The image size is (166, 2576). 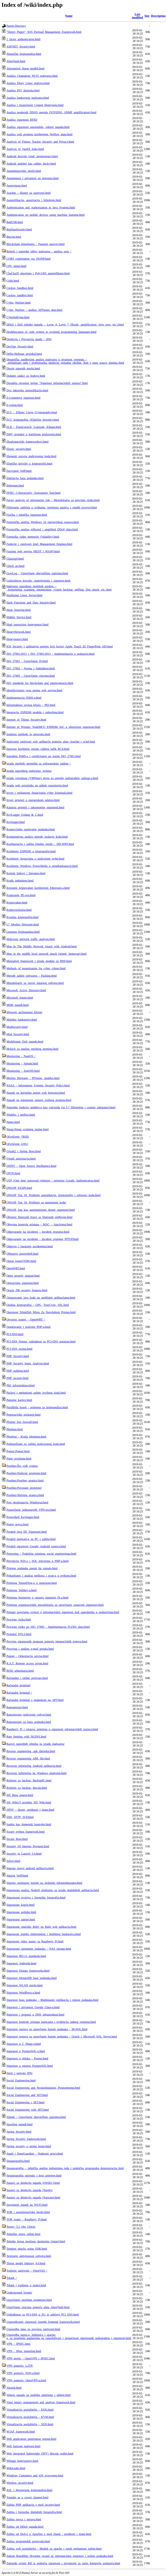 What do you see at coordinates (20, 1904) in the screenshot?
I see `Sigurnosne_kopije.html` at bounding box center [20, 1904].